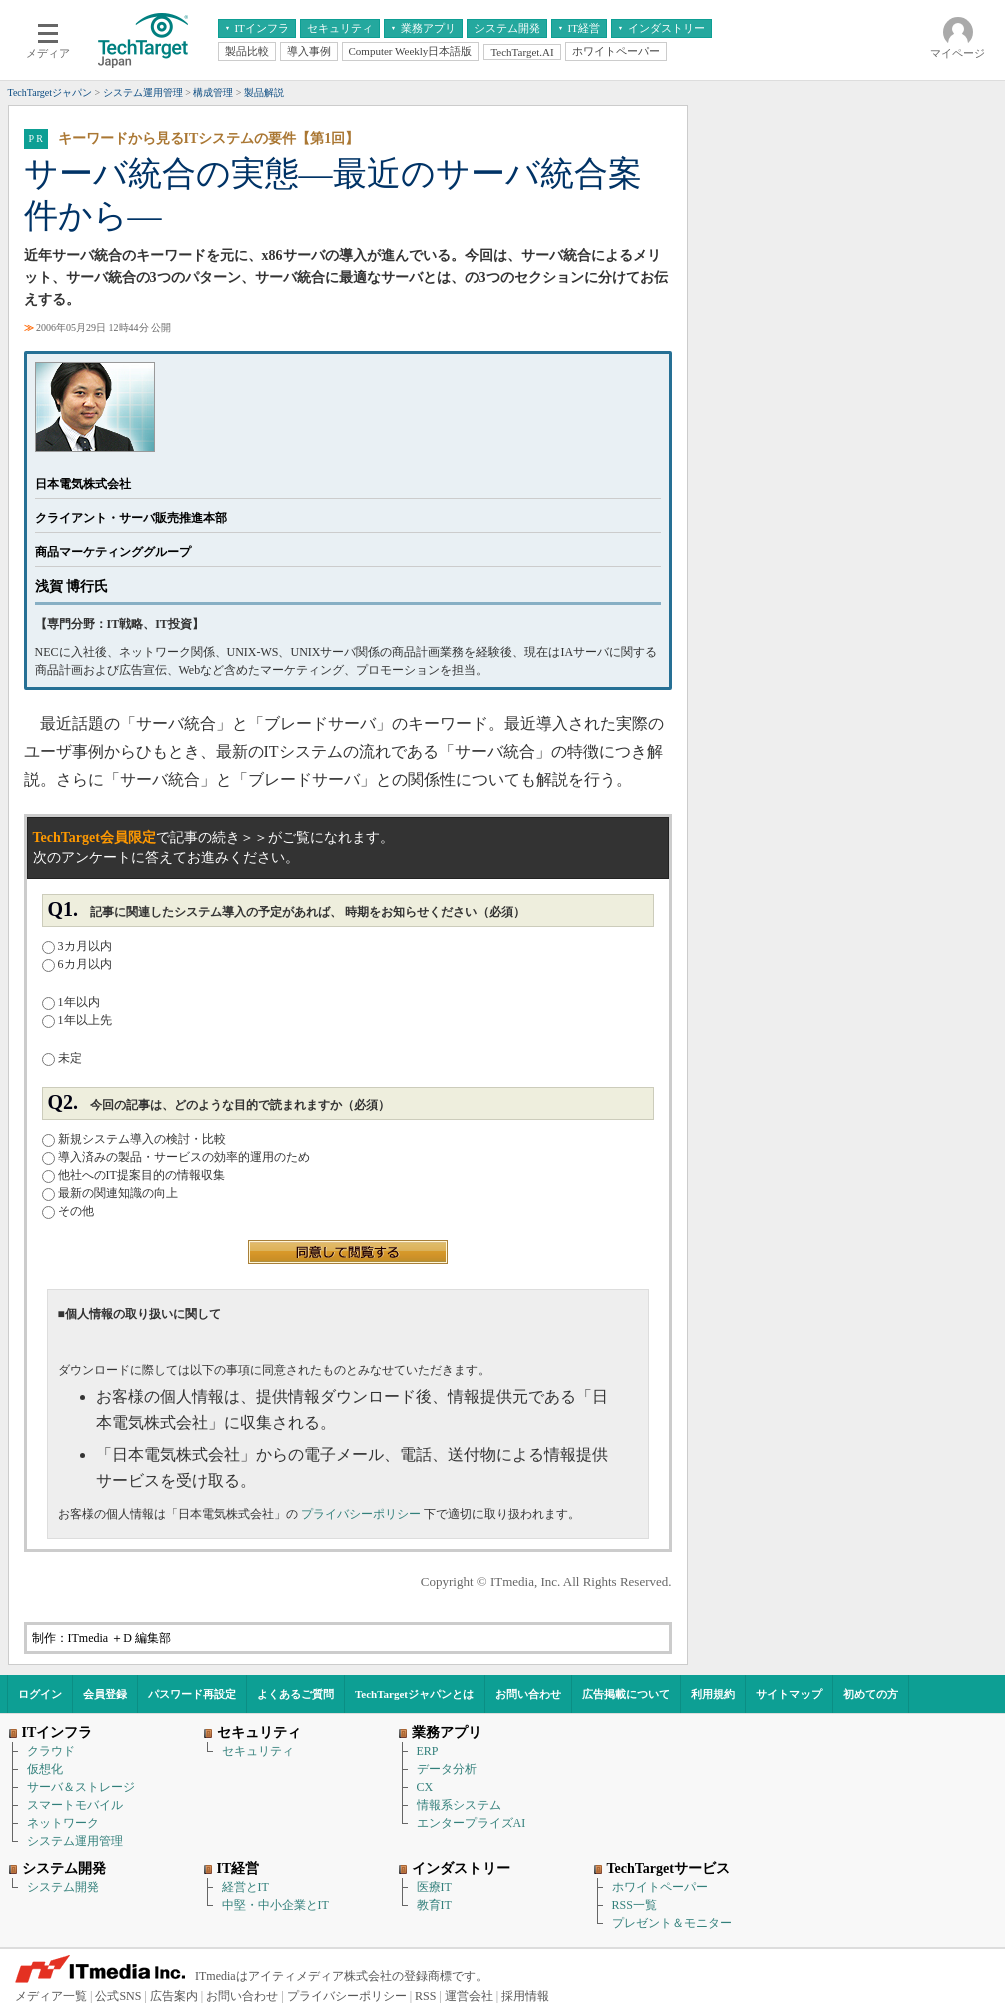 The image size is (1005, 2012). I want to click on スマートモバイル, so click(75, 1805).